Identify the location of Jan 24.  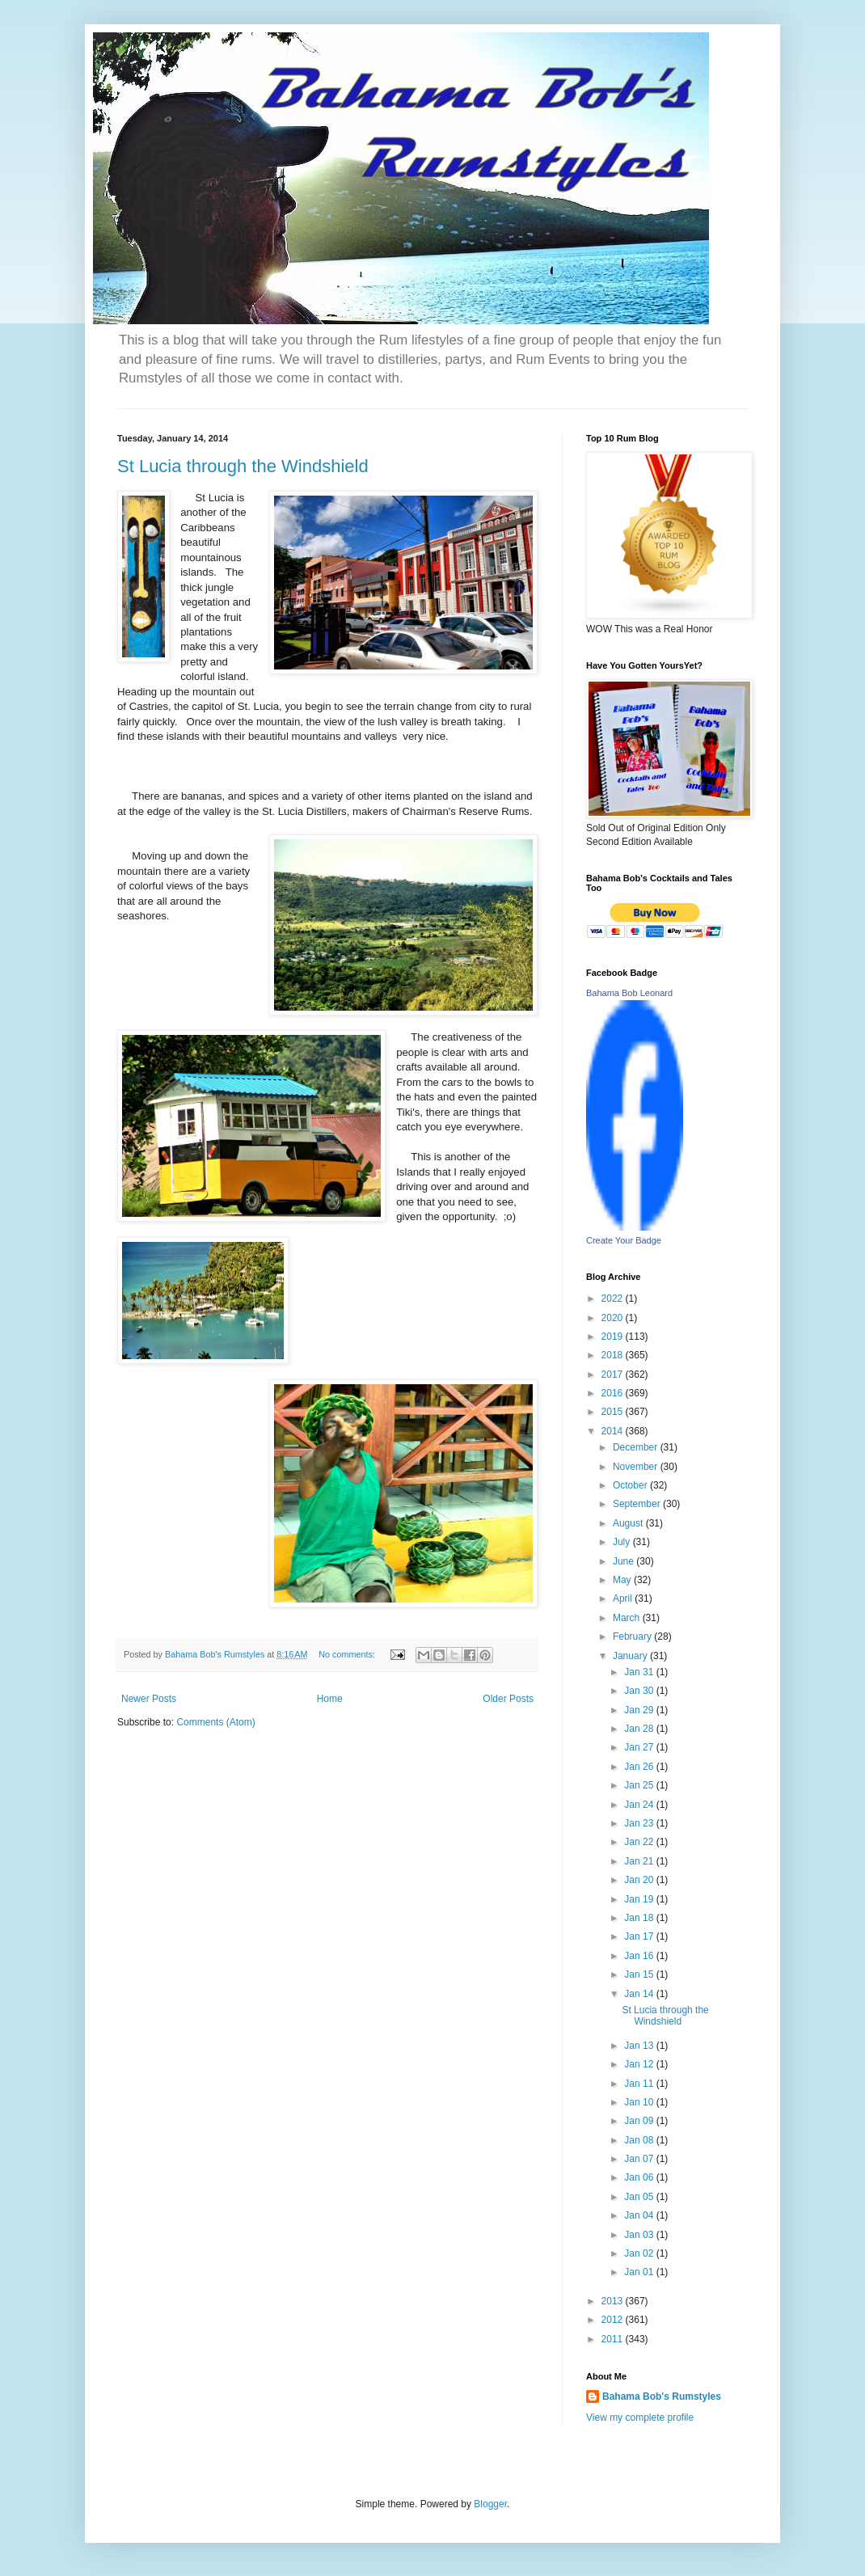
(640, 1804).